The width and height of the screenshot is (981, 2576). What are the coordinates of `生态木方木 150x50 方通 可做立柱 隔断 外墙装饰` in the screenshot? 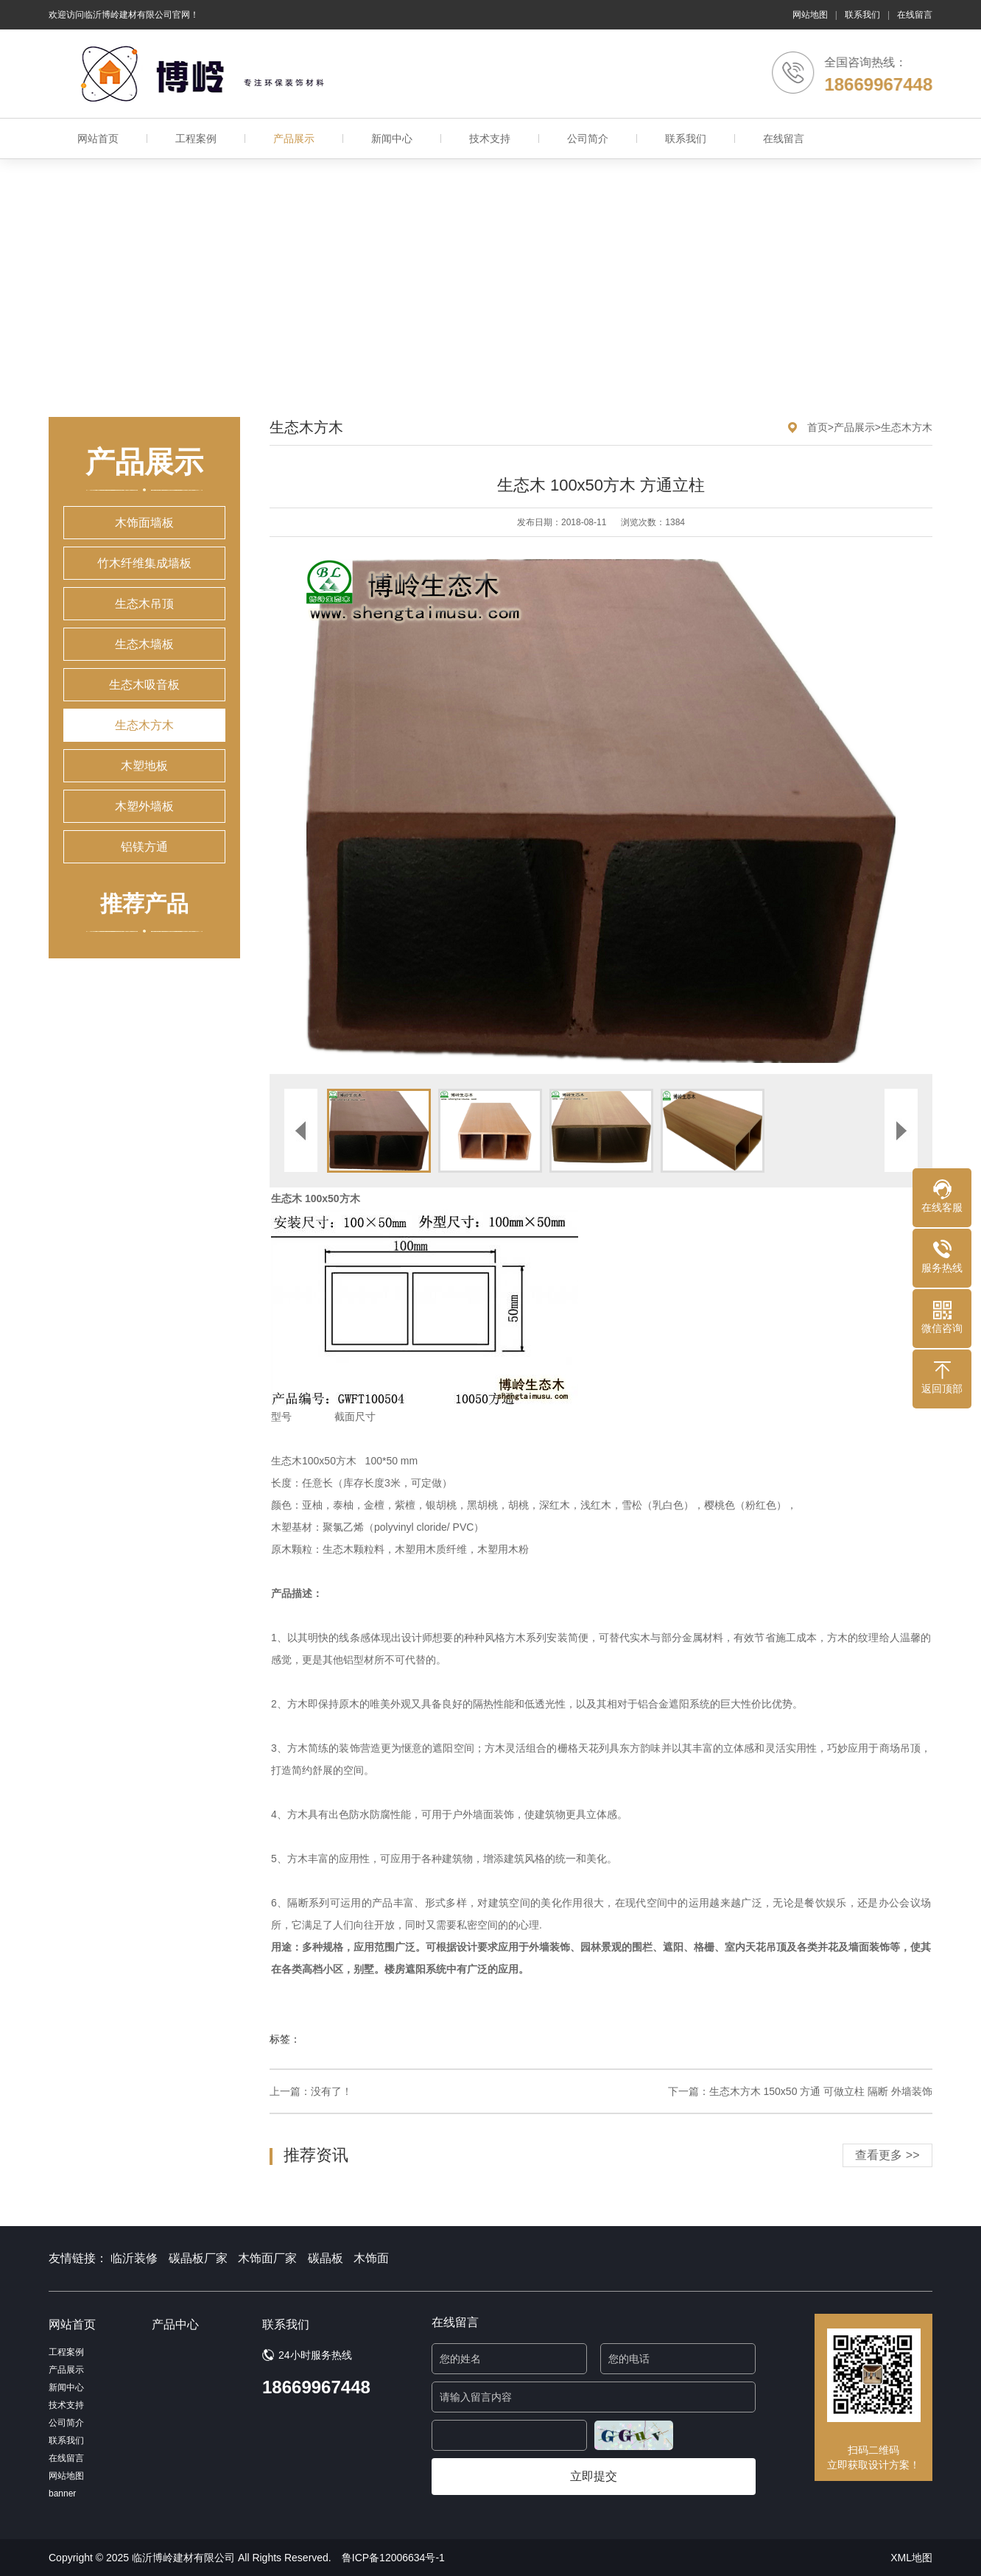 It's located at (820, 2091).